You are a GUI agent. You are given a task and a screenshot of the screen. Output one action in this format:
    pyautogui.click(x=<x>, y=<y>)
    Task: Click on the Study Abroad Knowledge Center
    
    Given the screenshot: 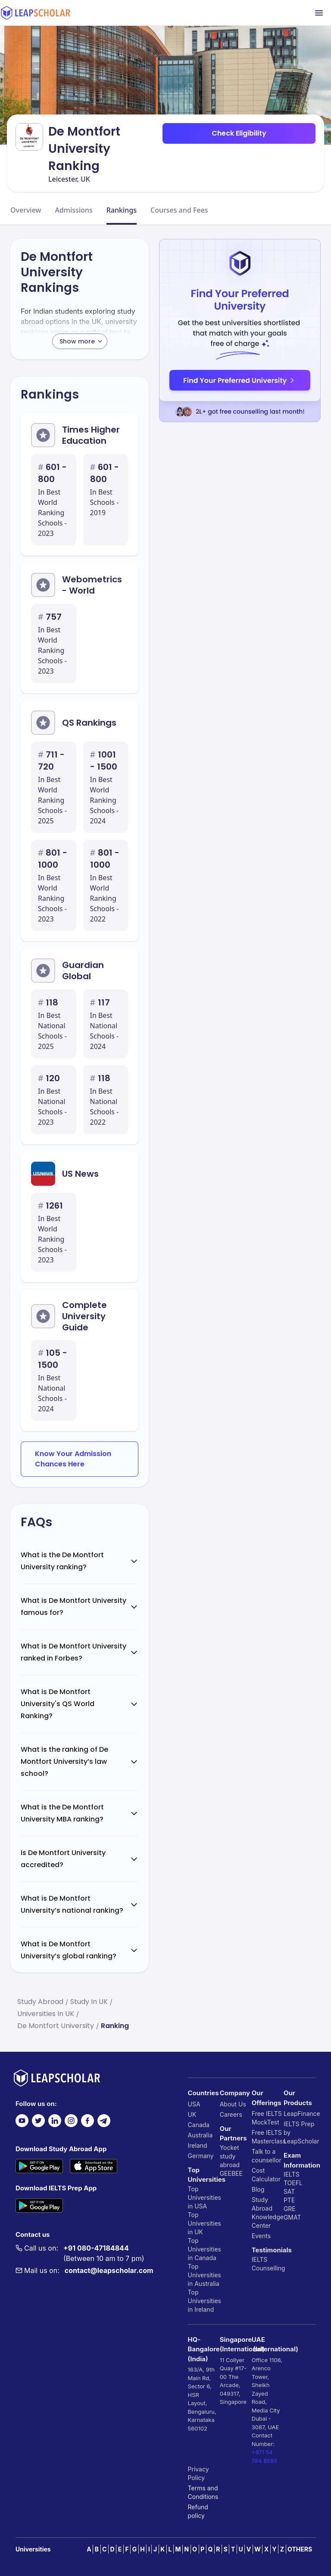 What is the action you would take?
    pyautogui.click(x=268, y=2212)
    